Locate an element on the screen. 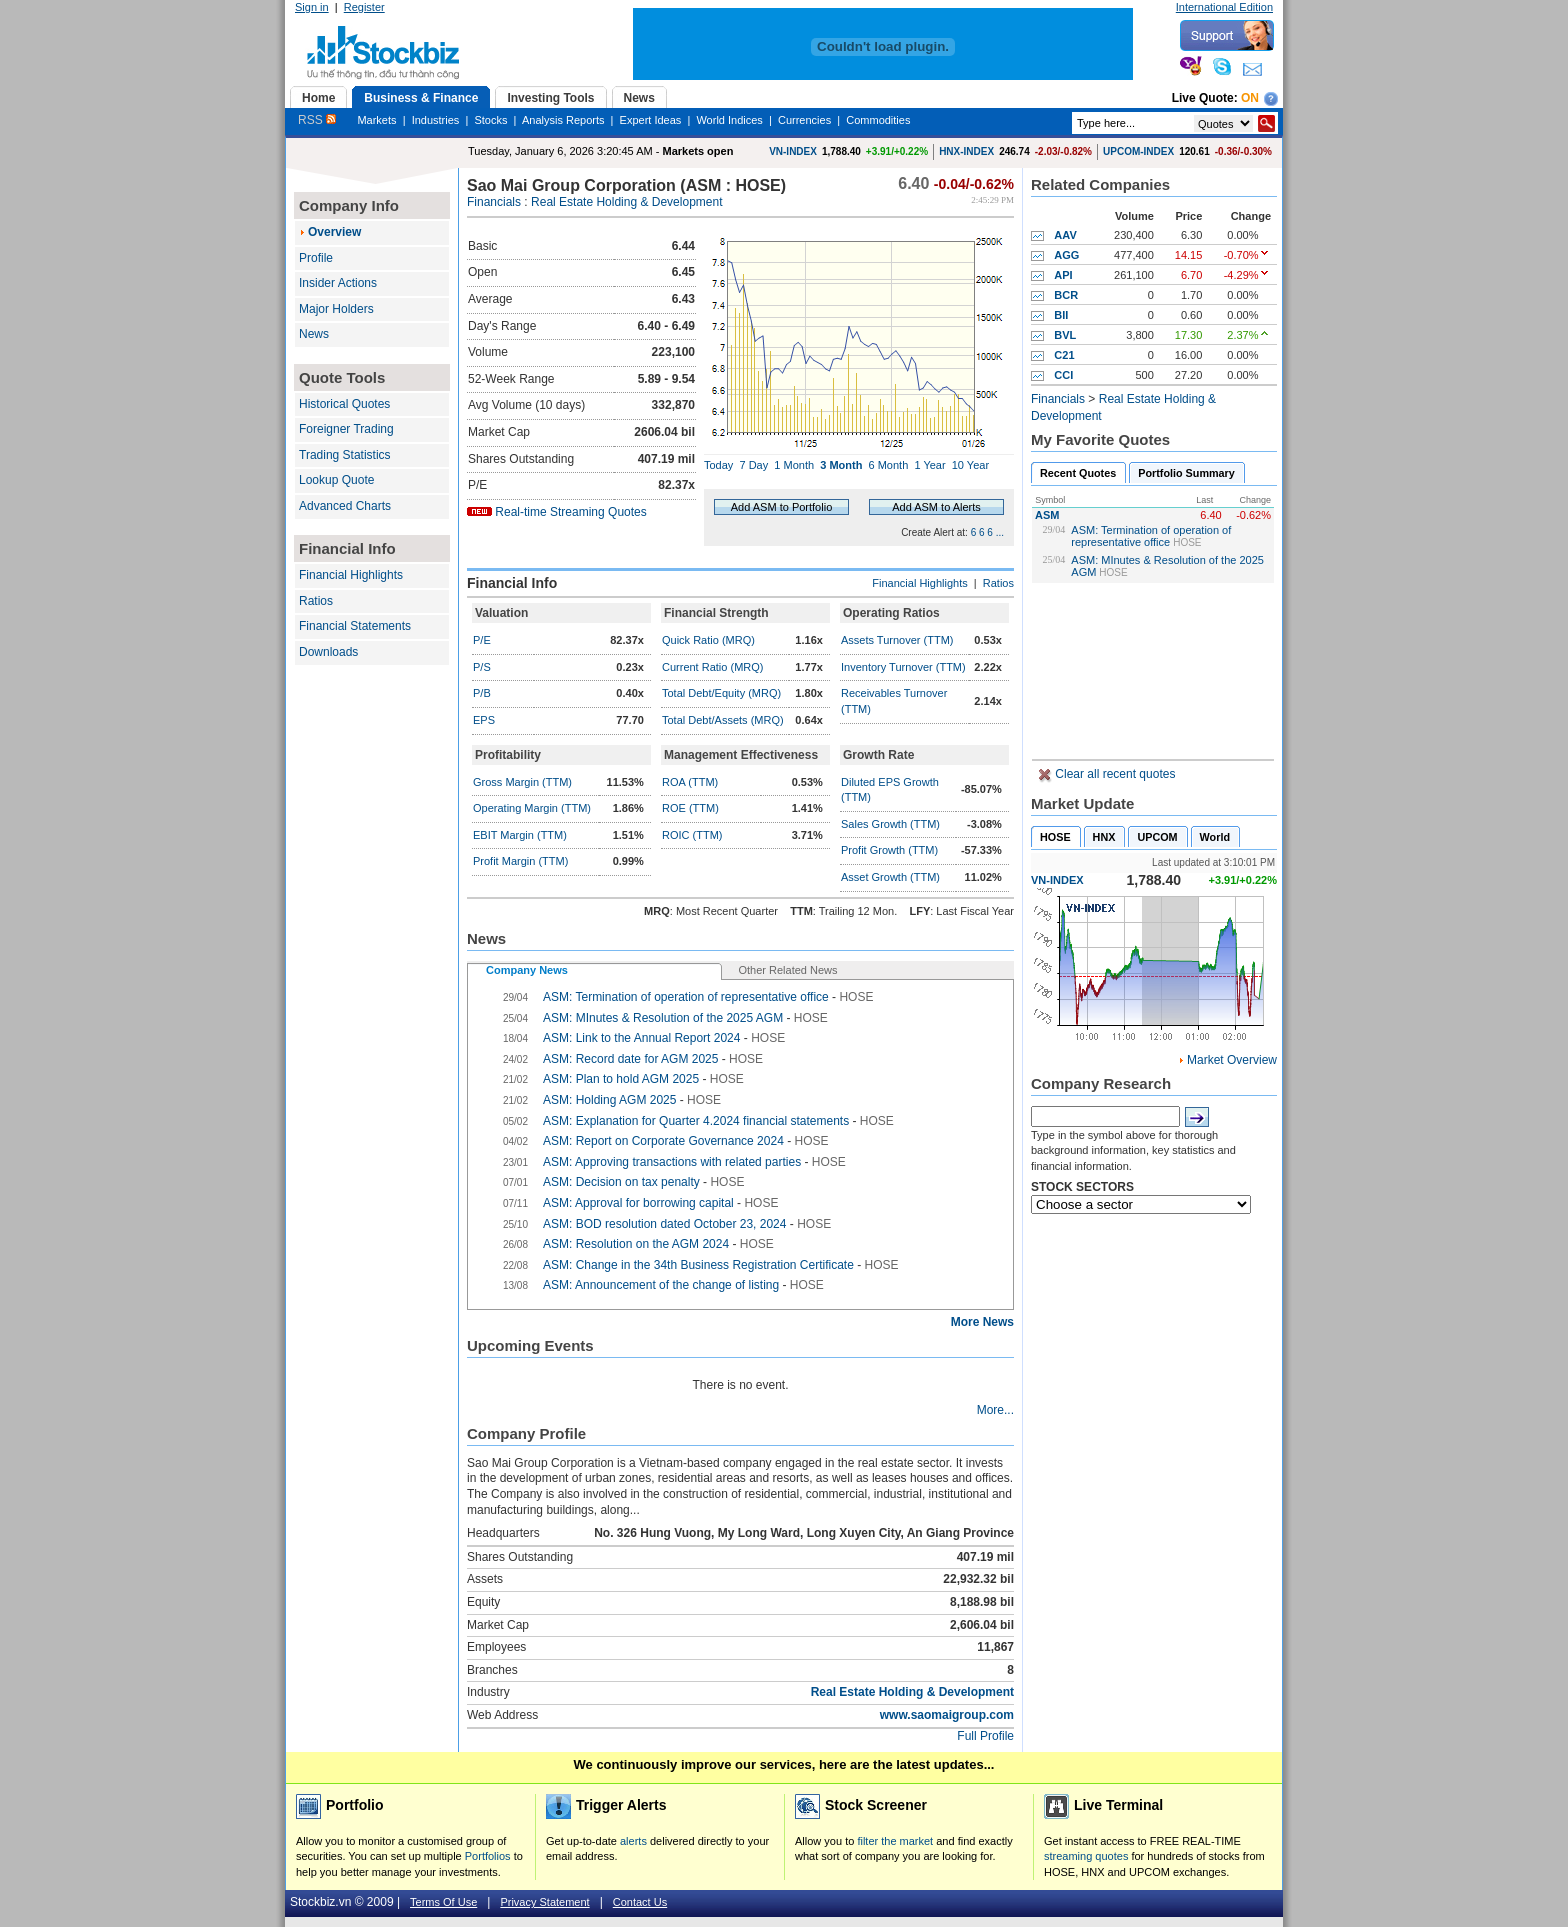 The height and width of the screenshot is (1927, 1568). Ratios is located at coordinates (316, 601).